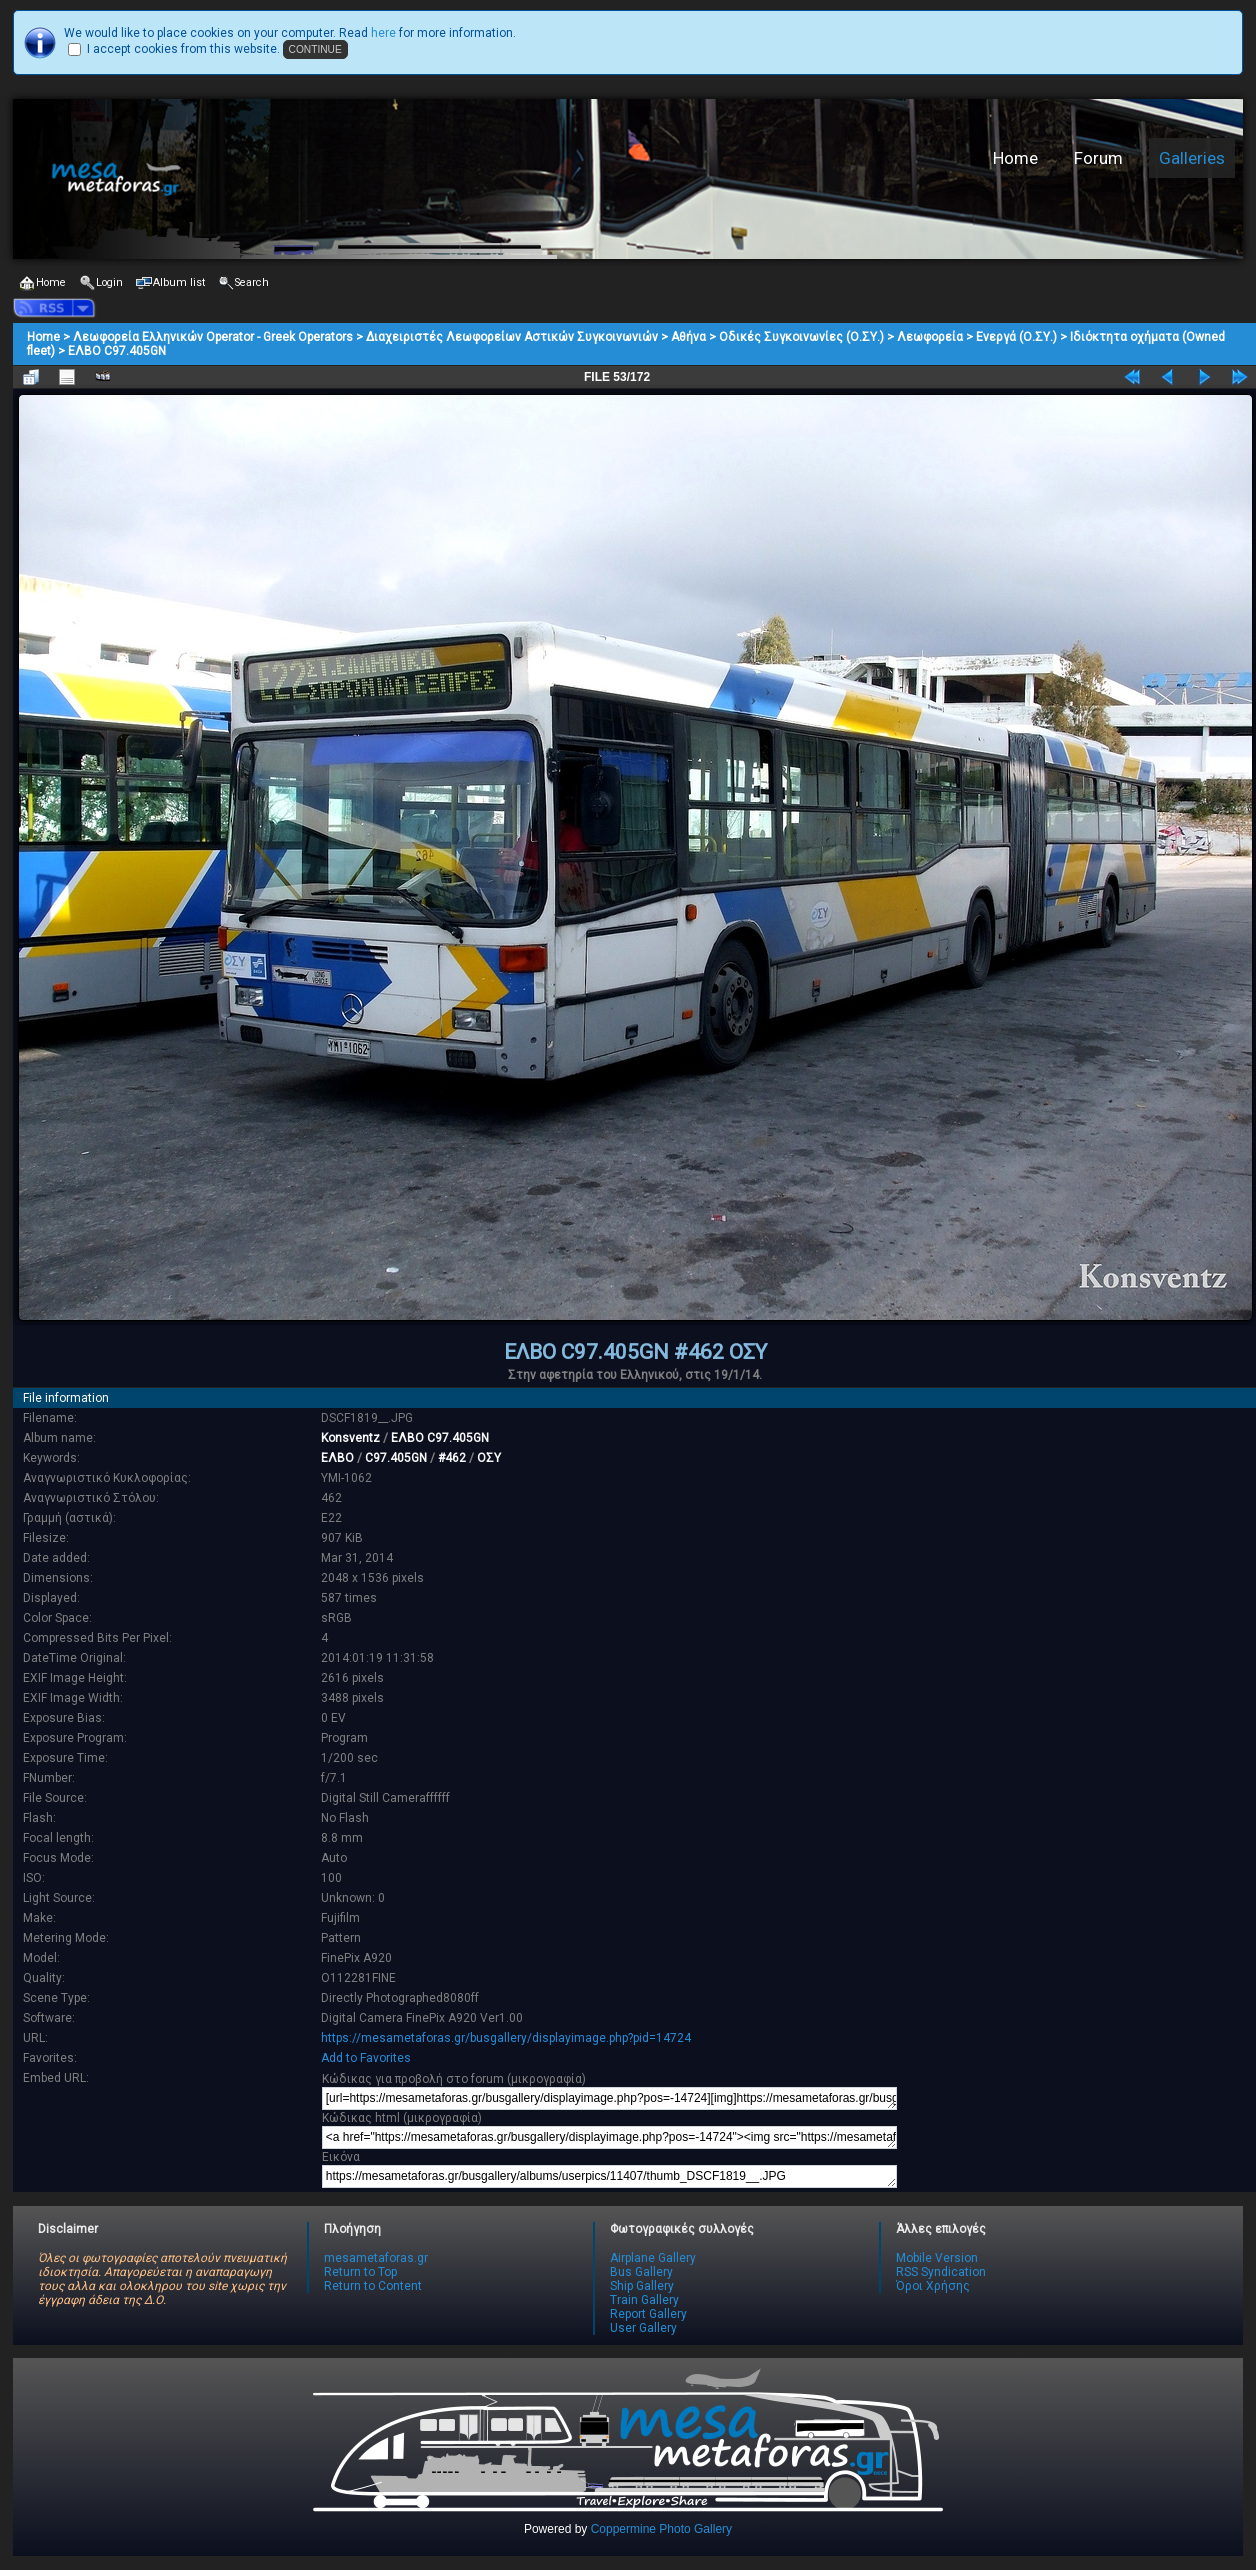  I want to click on #462, so click(452, 1458).